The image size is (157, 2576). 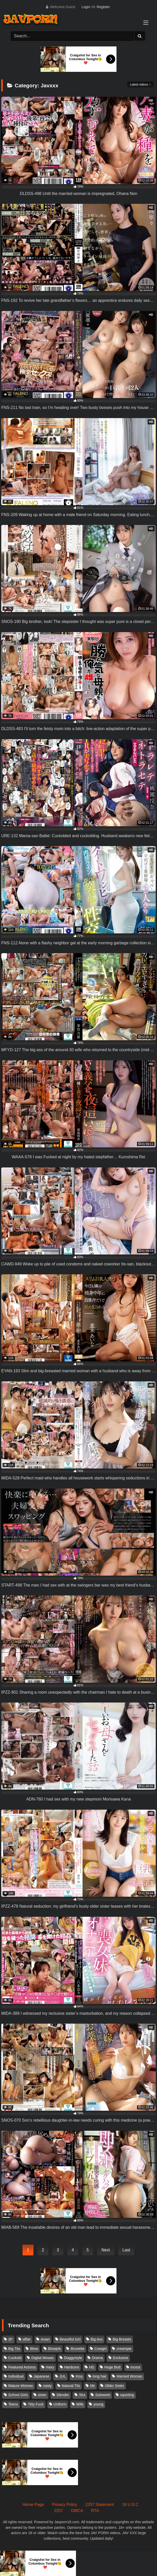 I want to click on School Girls [School Girls (111 items)], so click(x=18, y=2395).